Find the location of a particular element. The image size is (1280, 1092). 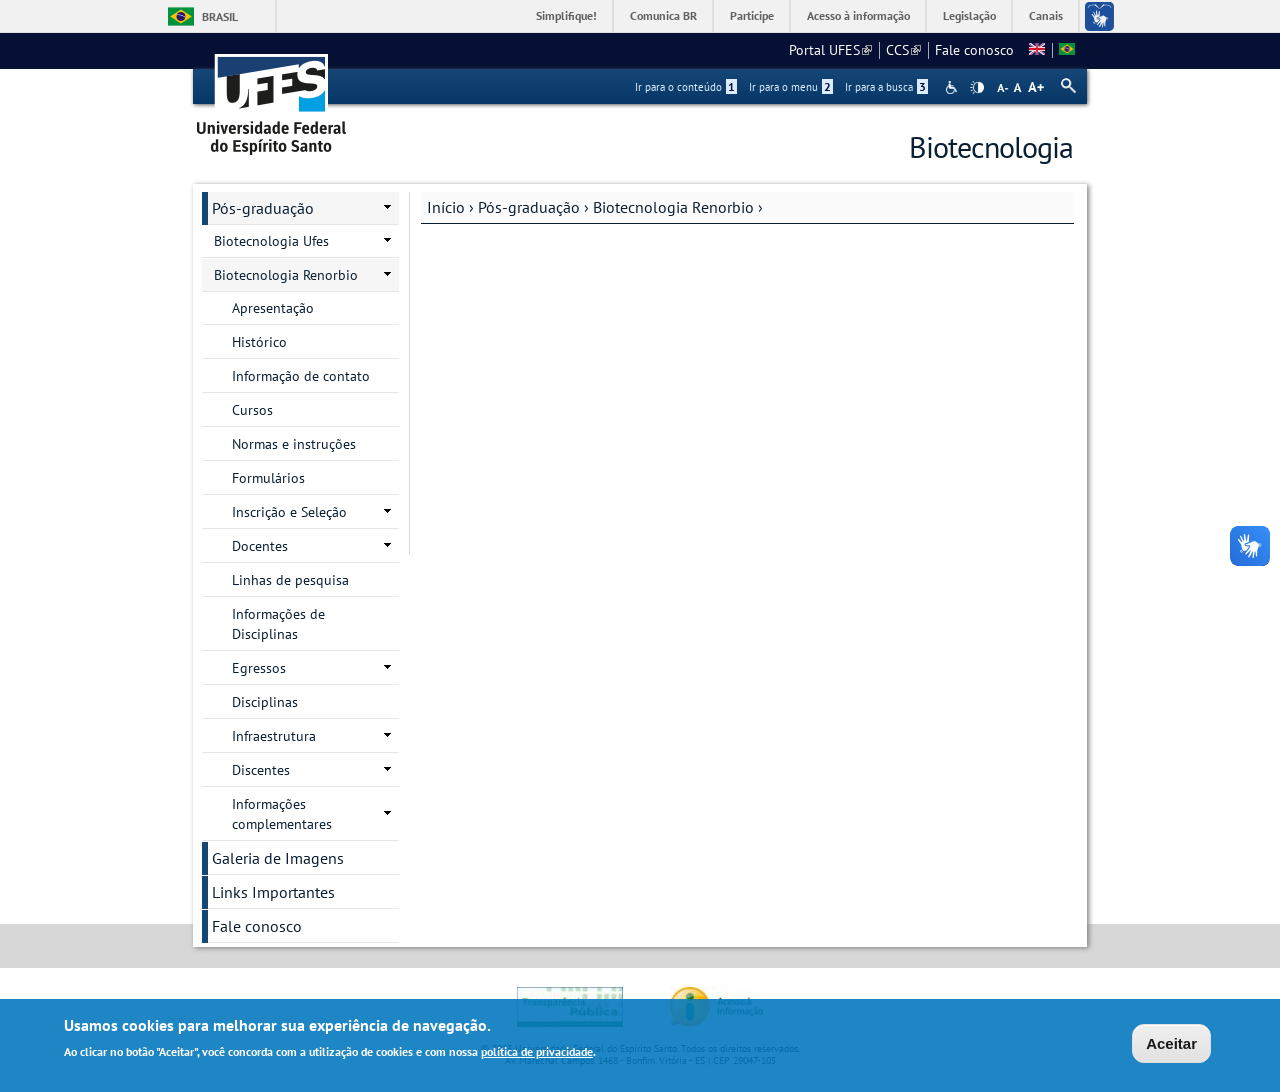

Acessibilidade is located at coordinates (953, 87).